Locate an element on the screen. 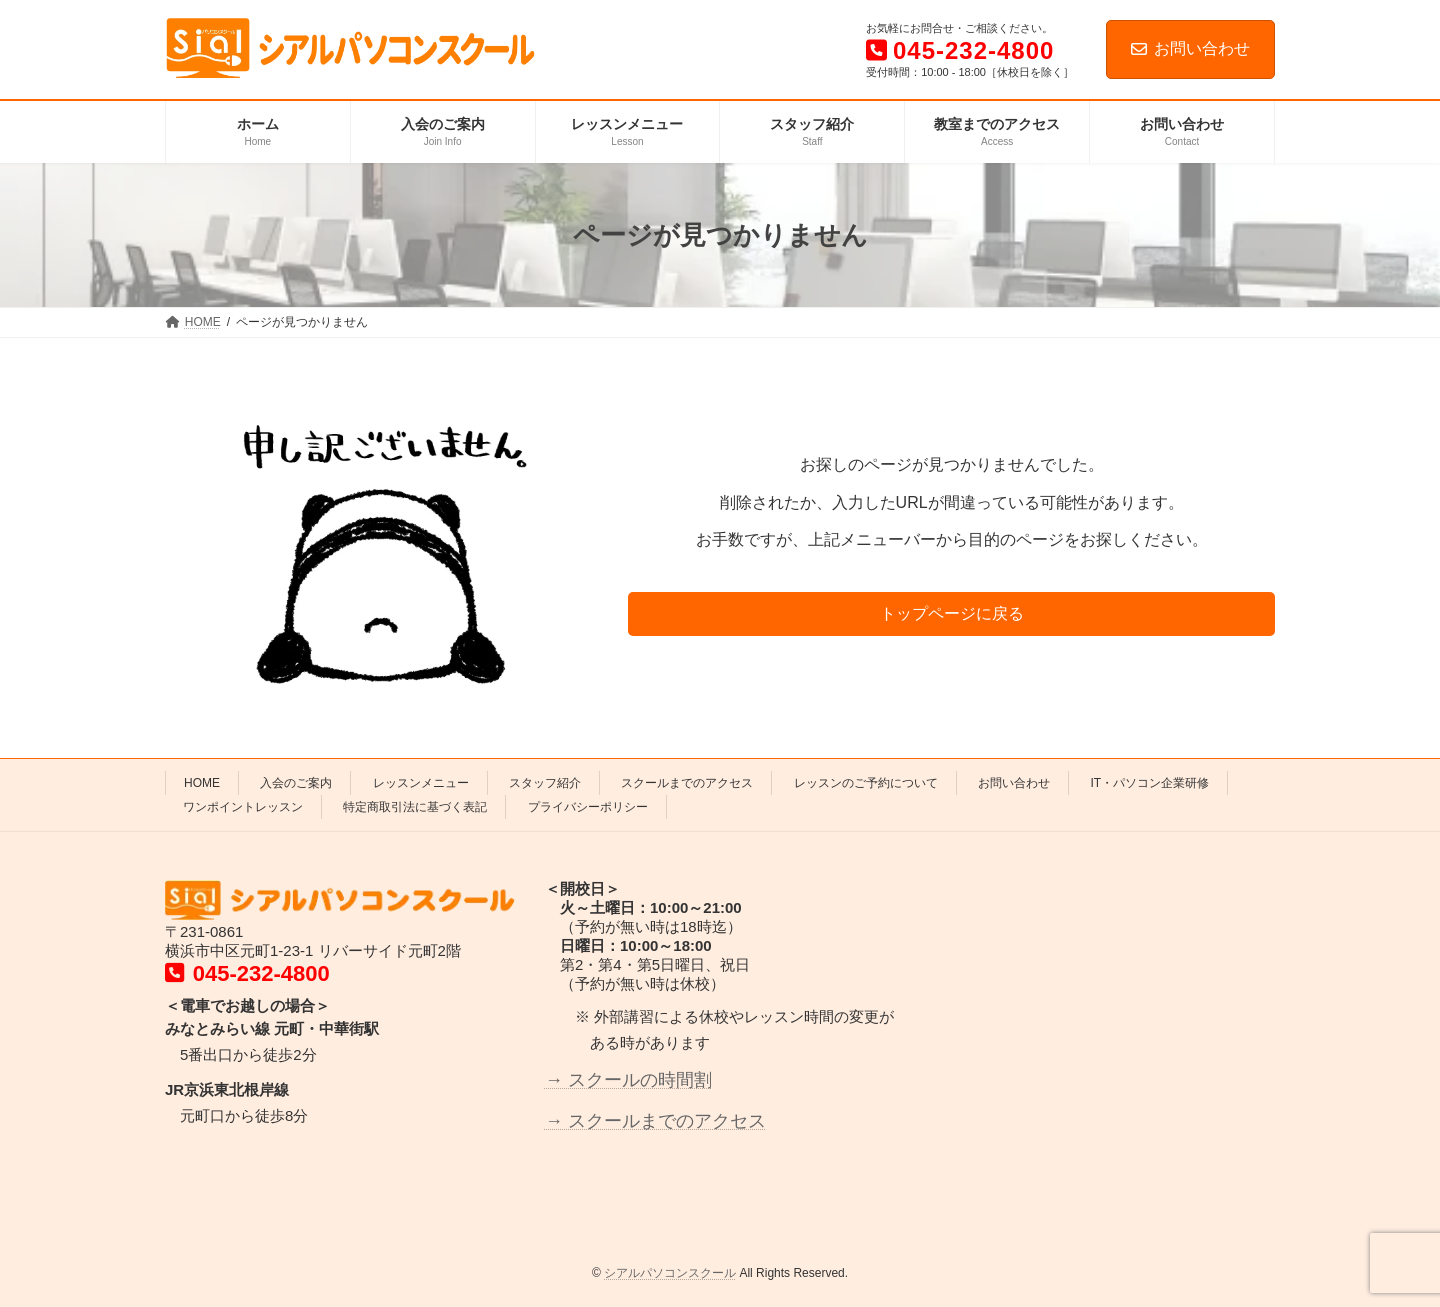 The width and height of the screenshot is (1440, 1307). IT・パソコン企業研修 is located at coordinates (1149, 783).